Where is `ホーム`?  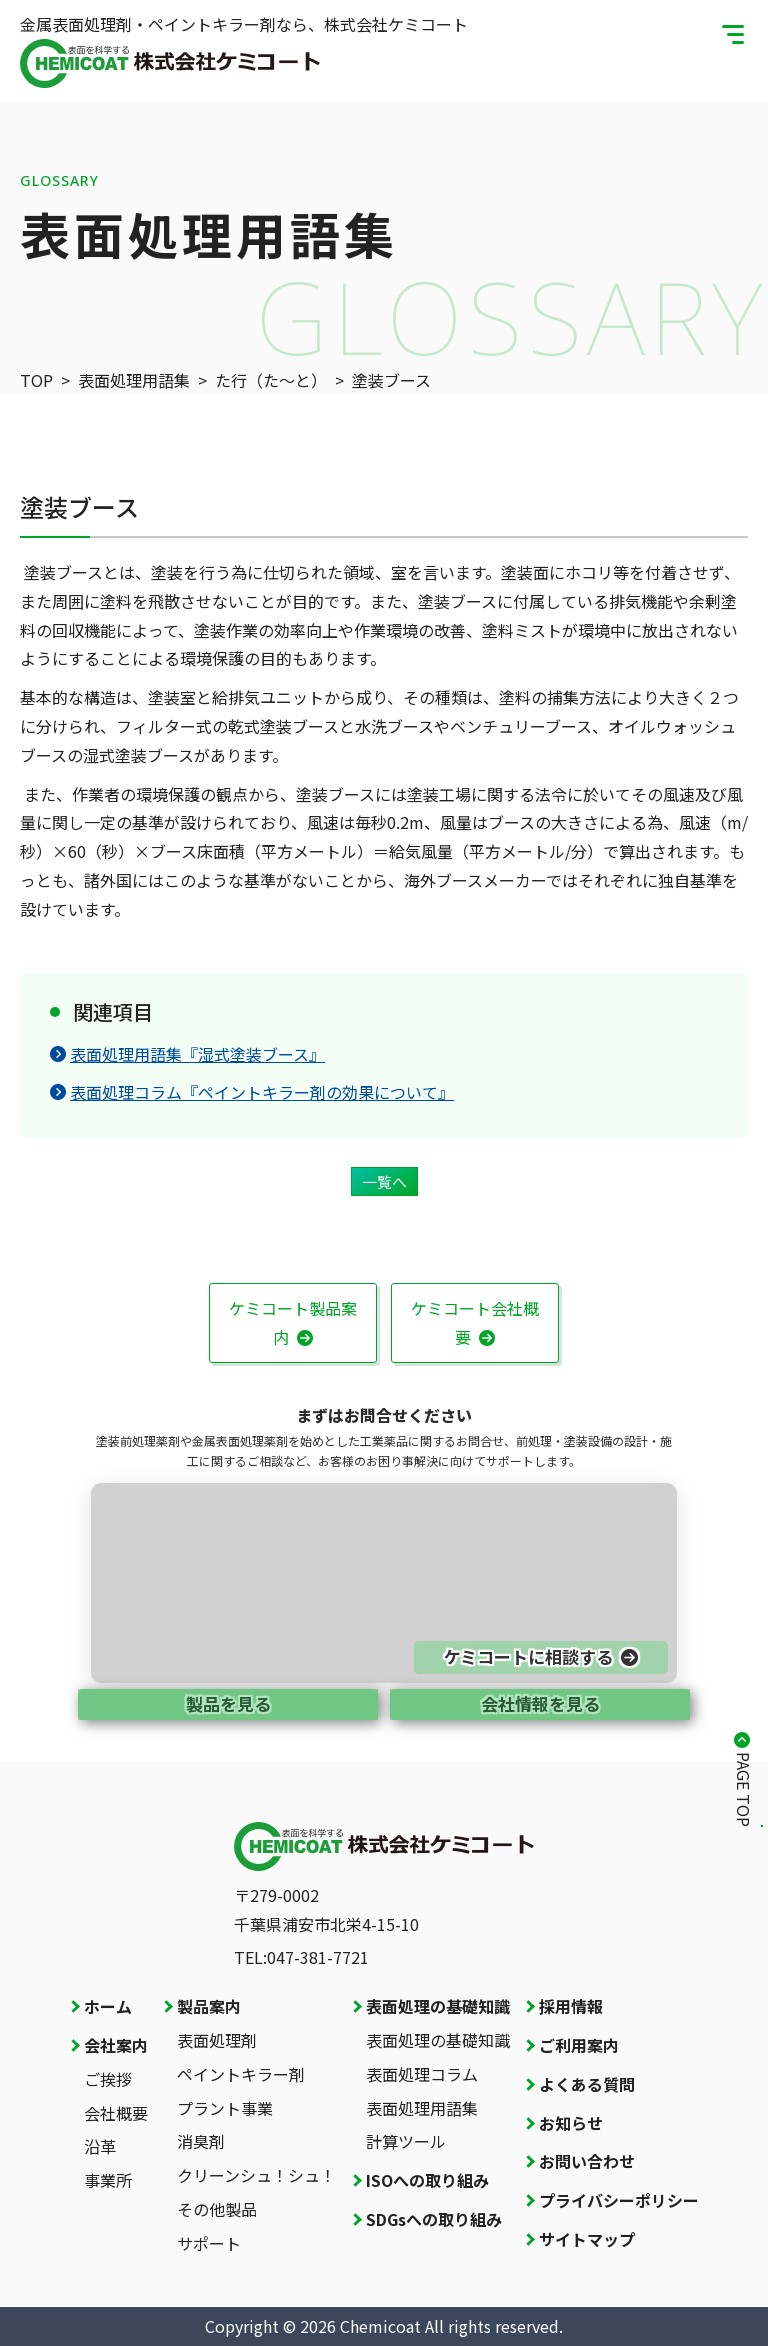
ホーム is located at coordinates (108, 2006).